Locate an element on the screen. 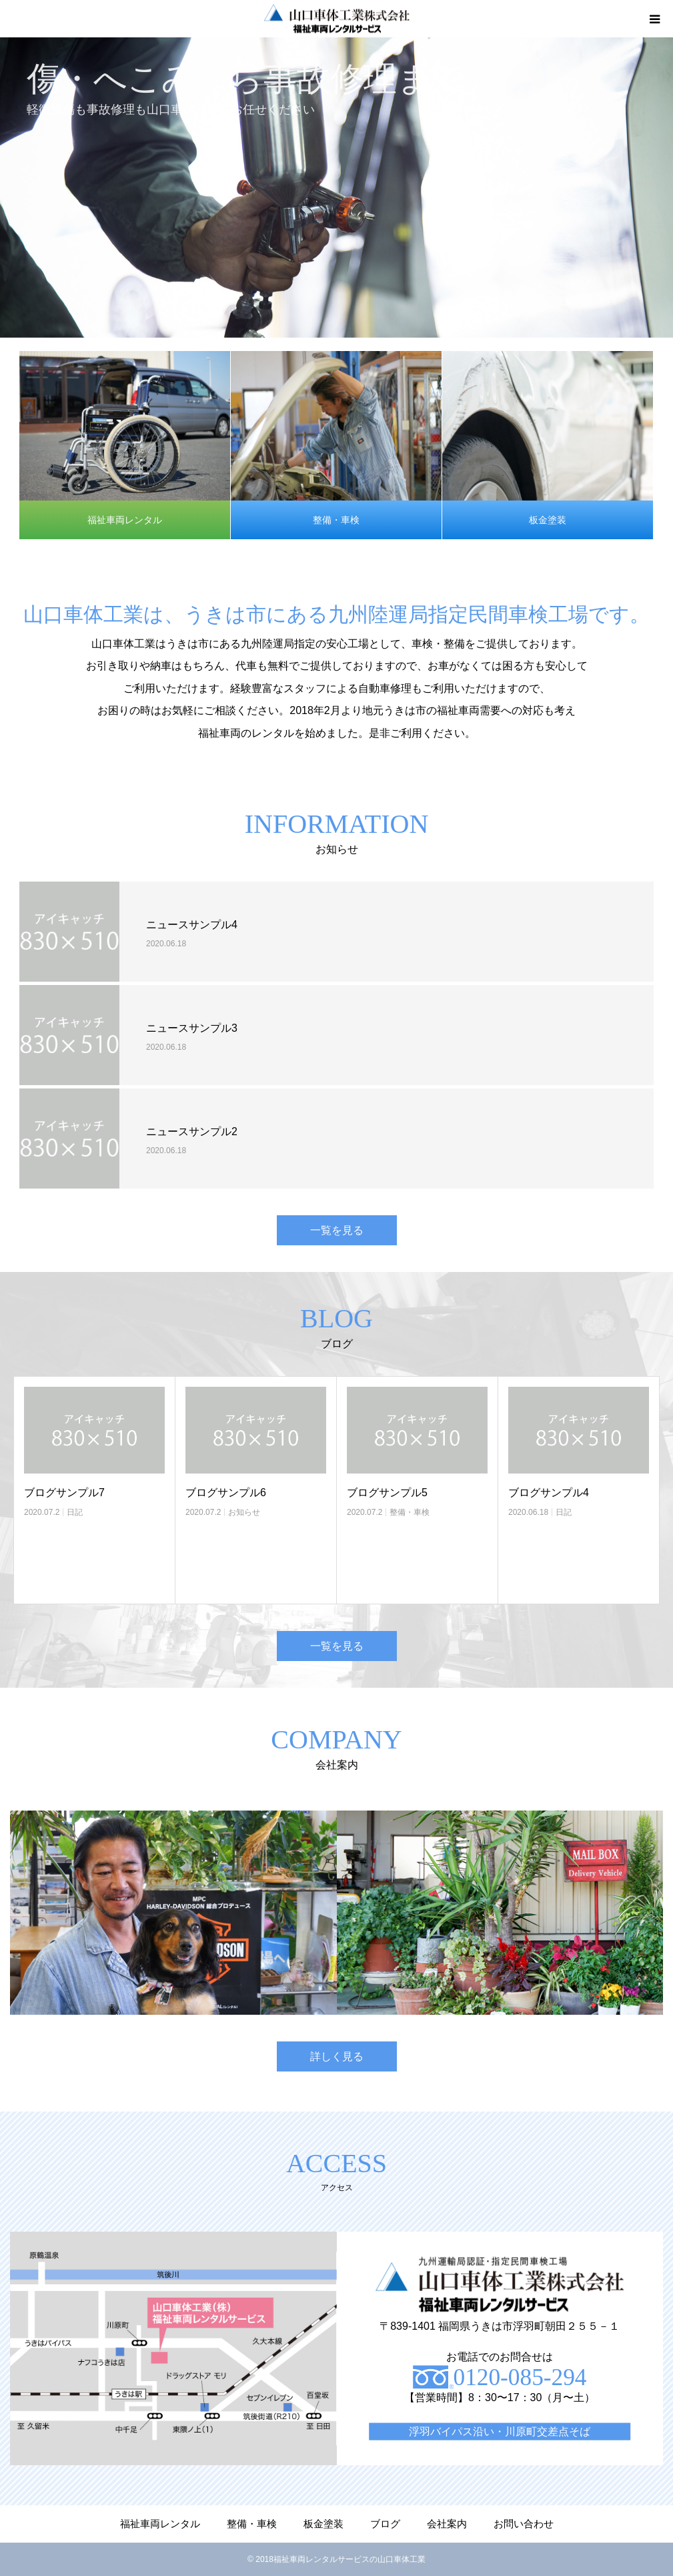  お問い合わせ is located at coordinates (524, 2523).